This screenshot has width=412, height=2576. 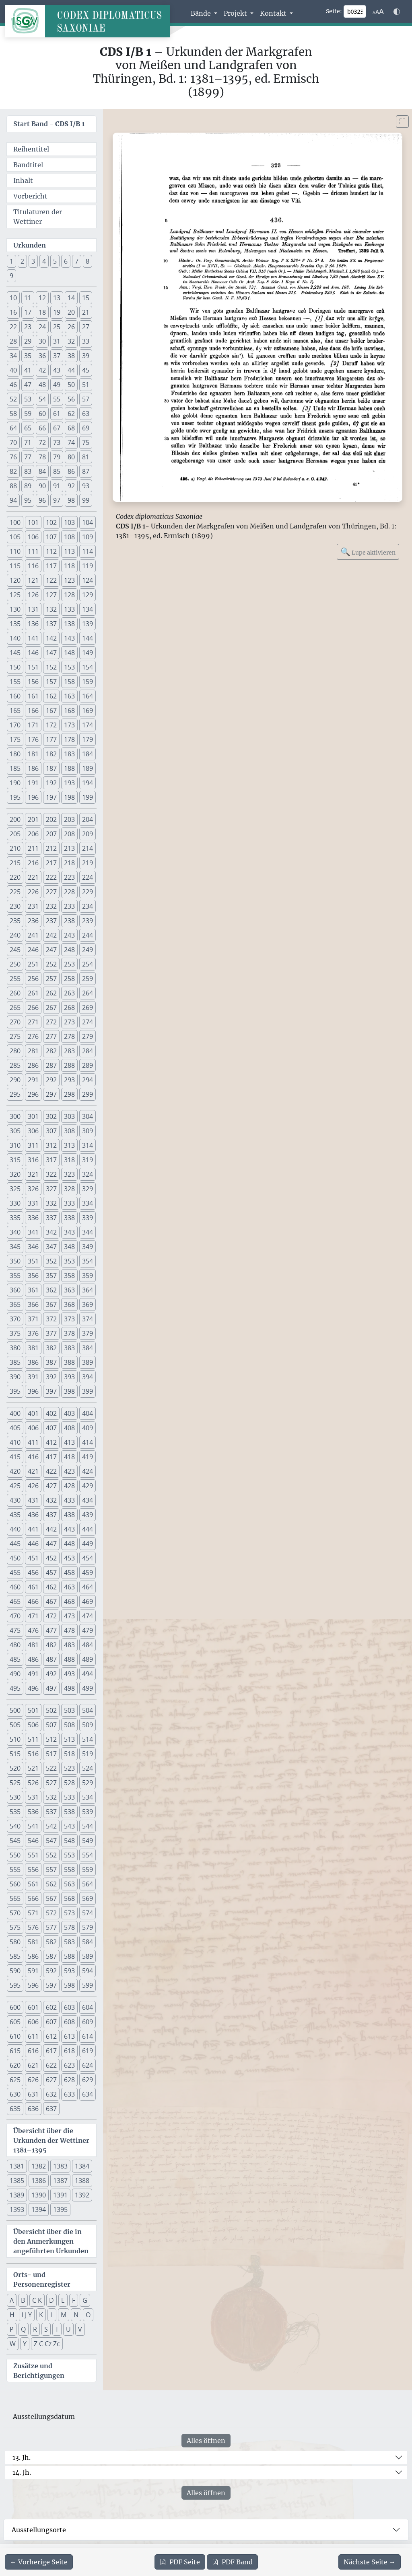 What do you see at coordinates (51, 964) in the screenshot?
I see `252 [button]` at bounding box center [51, 964].